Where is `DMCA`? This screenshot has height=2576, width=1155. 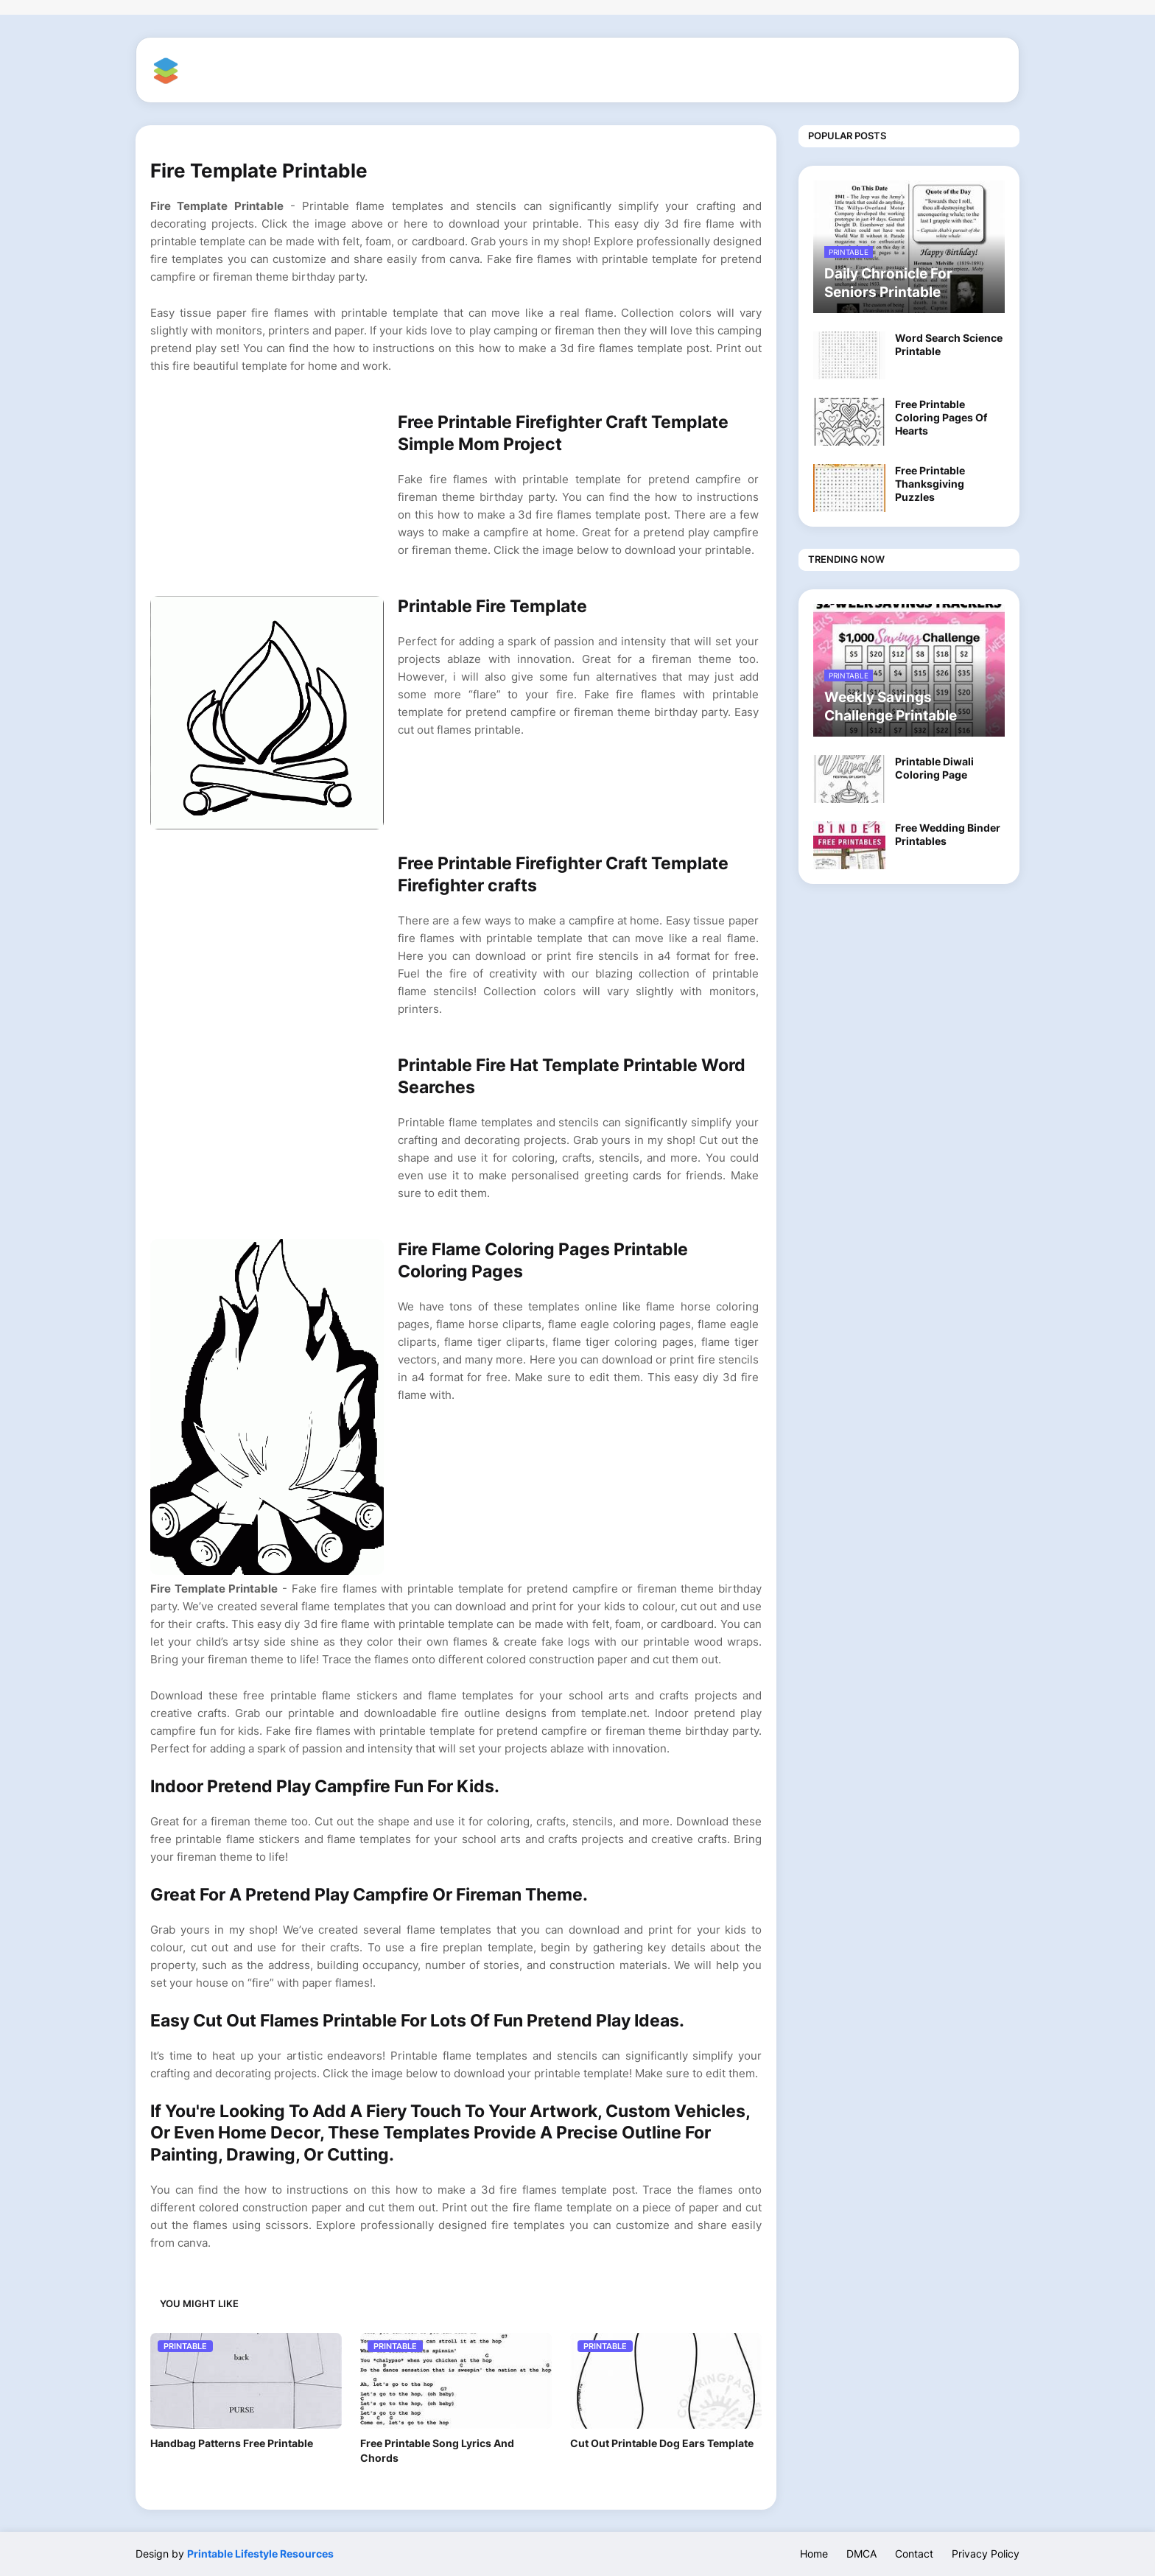
DMCA is located at coordinates (861, 2553).